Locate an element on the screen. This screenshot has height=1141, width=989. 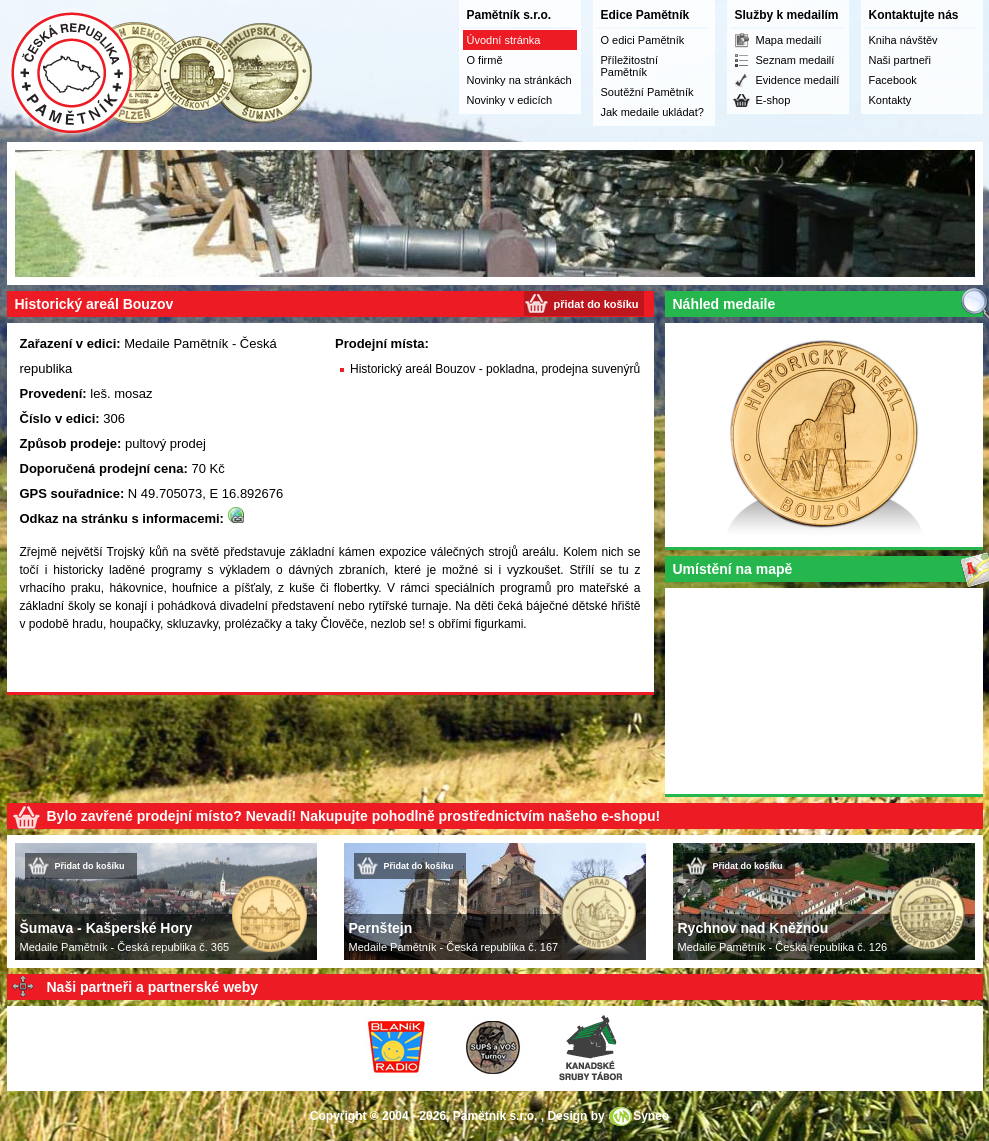
O firmě is located at coordinates (485, 60).